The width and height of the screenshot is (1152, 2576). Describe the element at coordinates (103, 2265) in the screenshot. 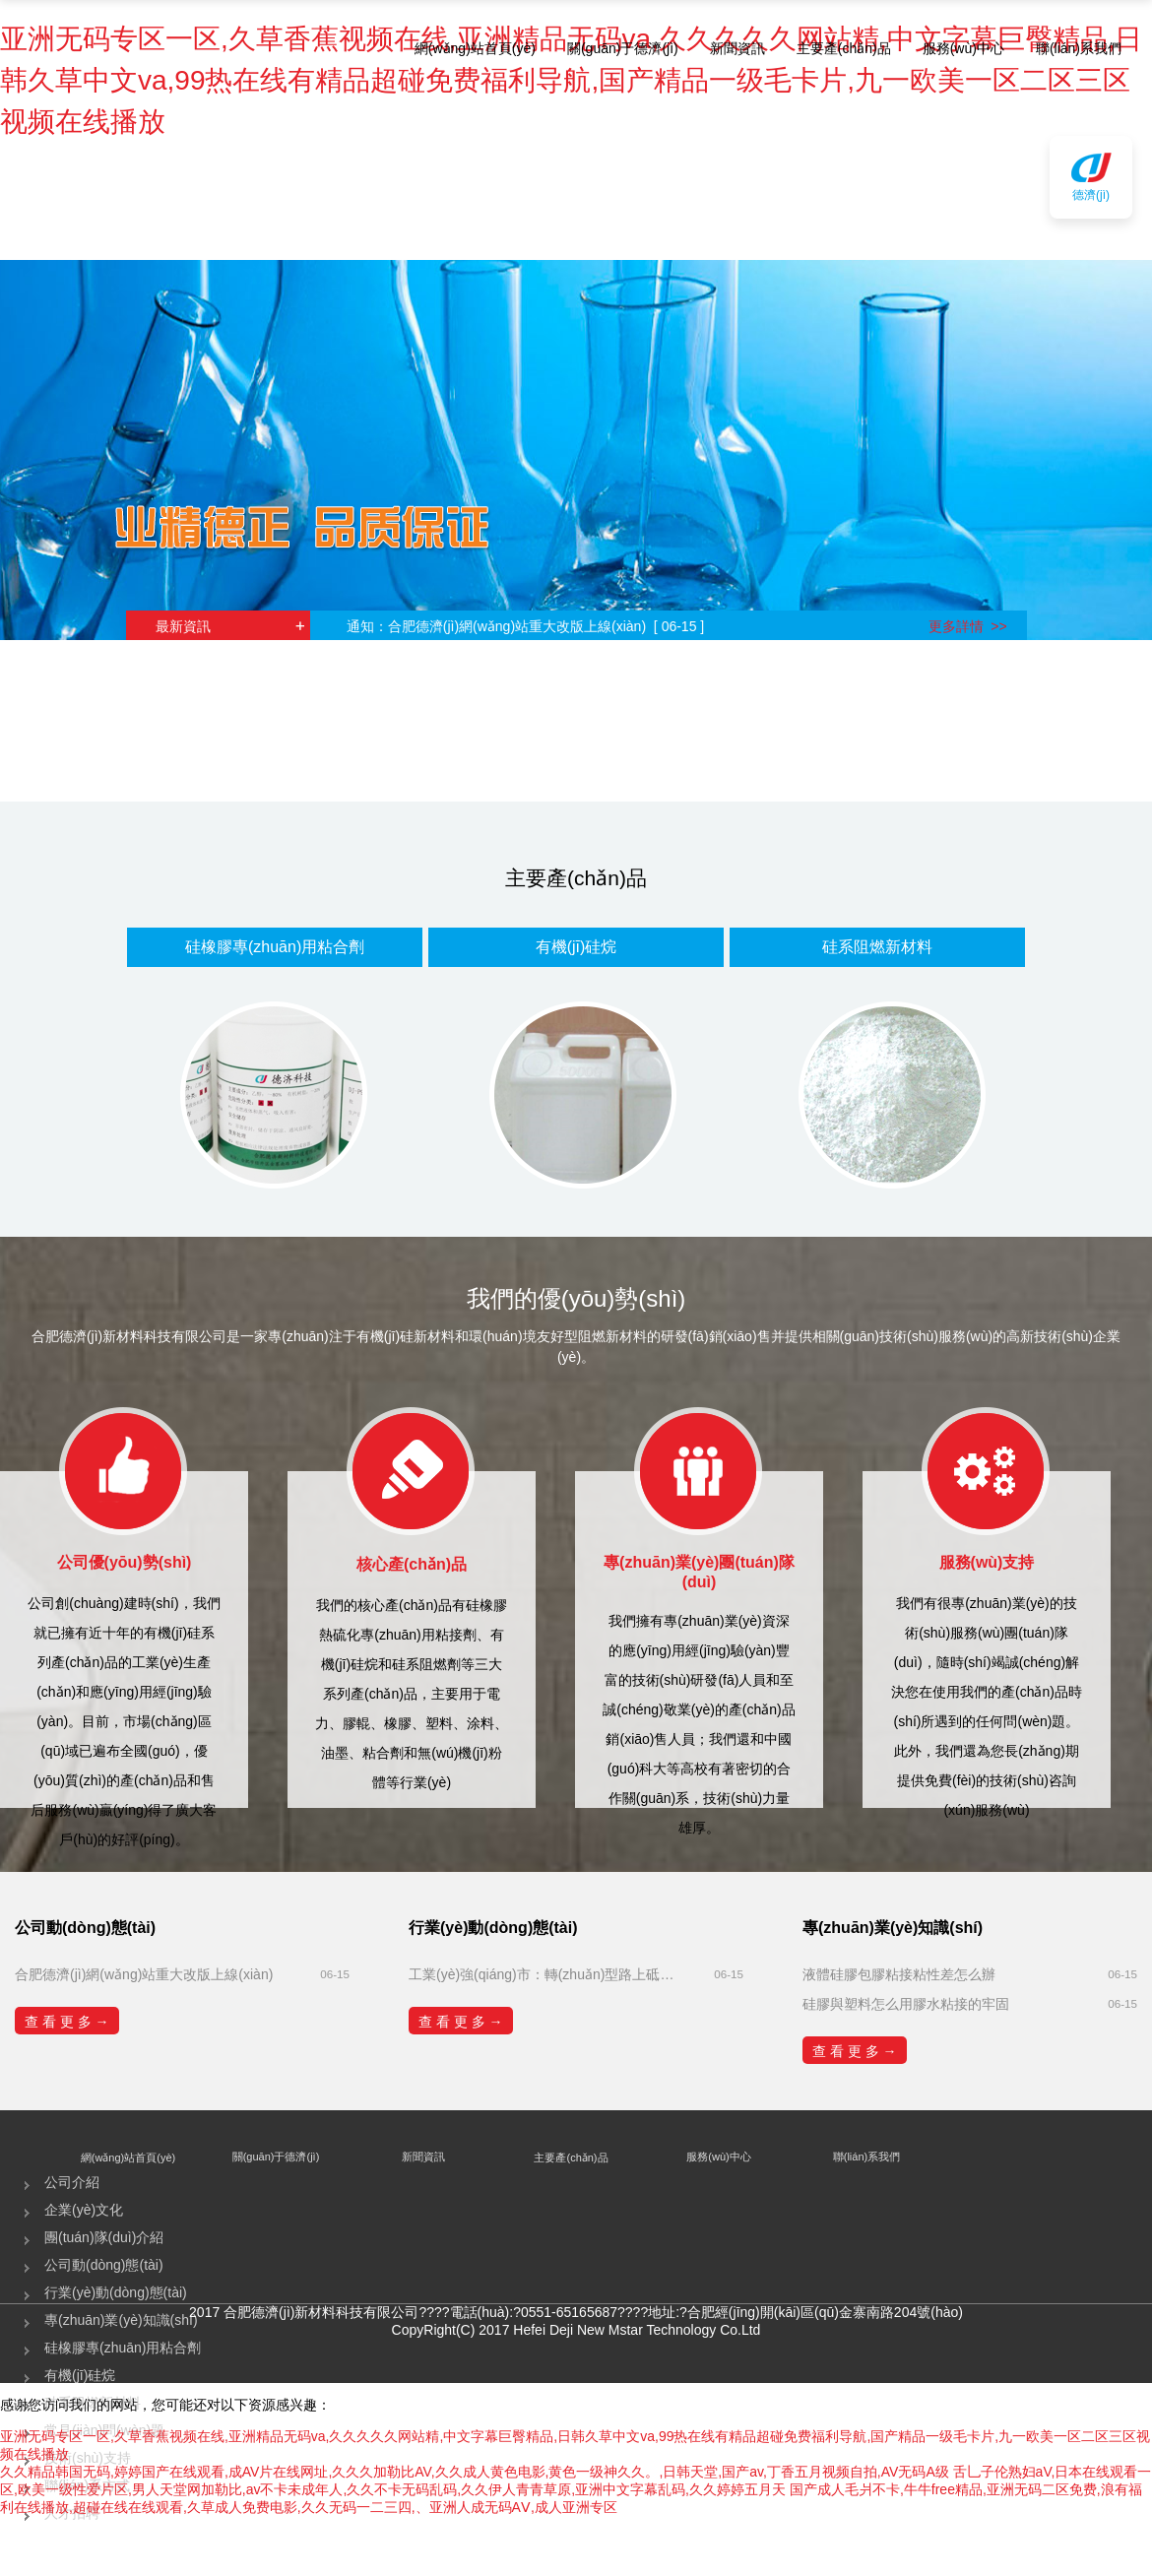

I see `公司動(dòng)態(tài)` at that location.